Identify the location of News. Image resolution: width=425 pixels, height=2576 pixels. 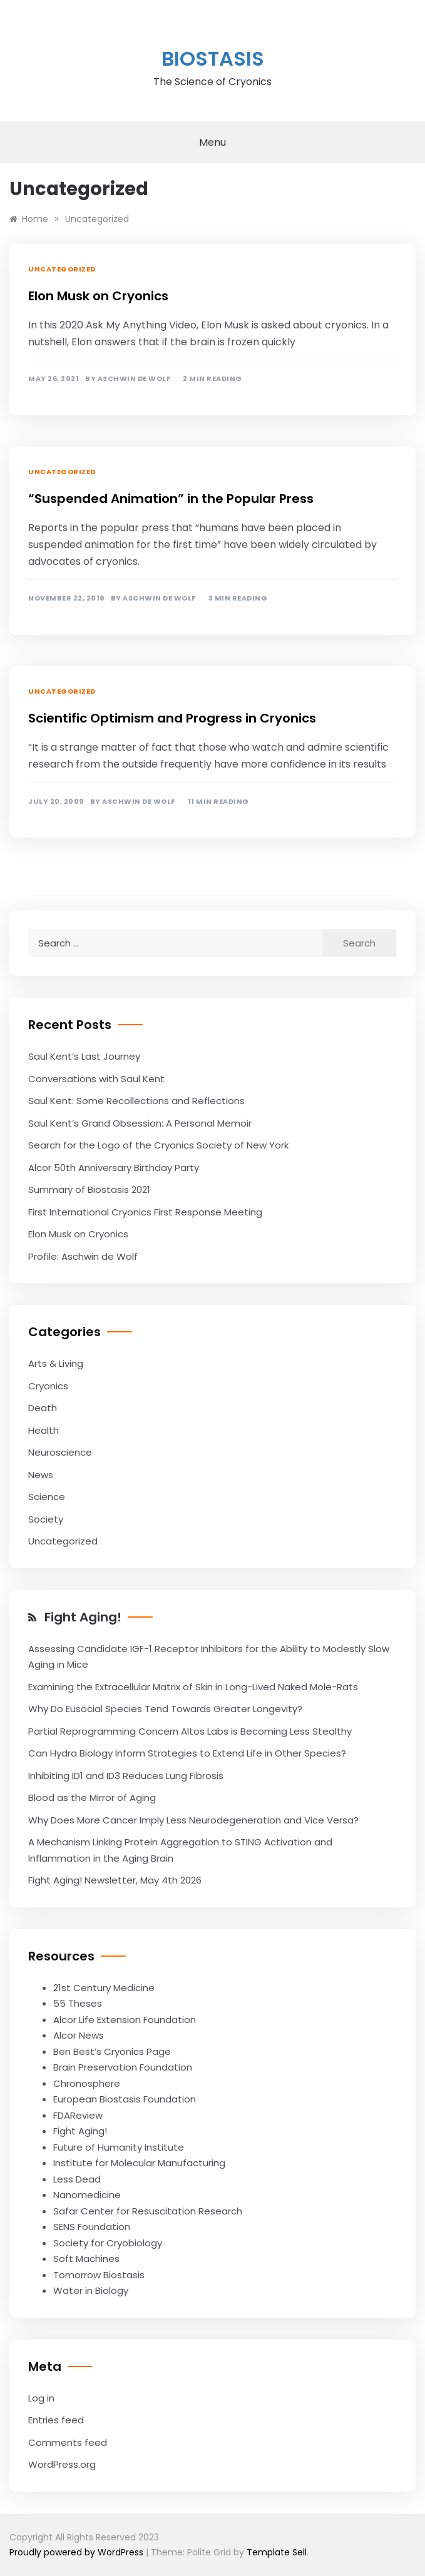
(40, 1474).